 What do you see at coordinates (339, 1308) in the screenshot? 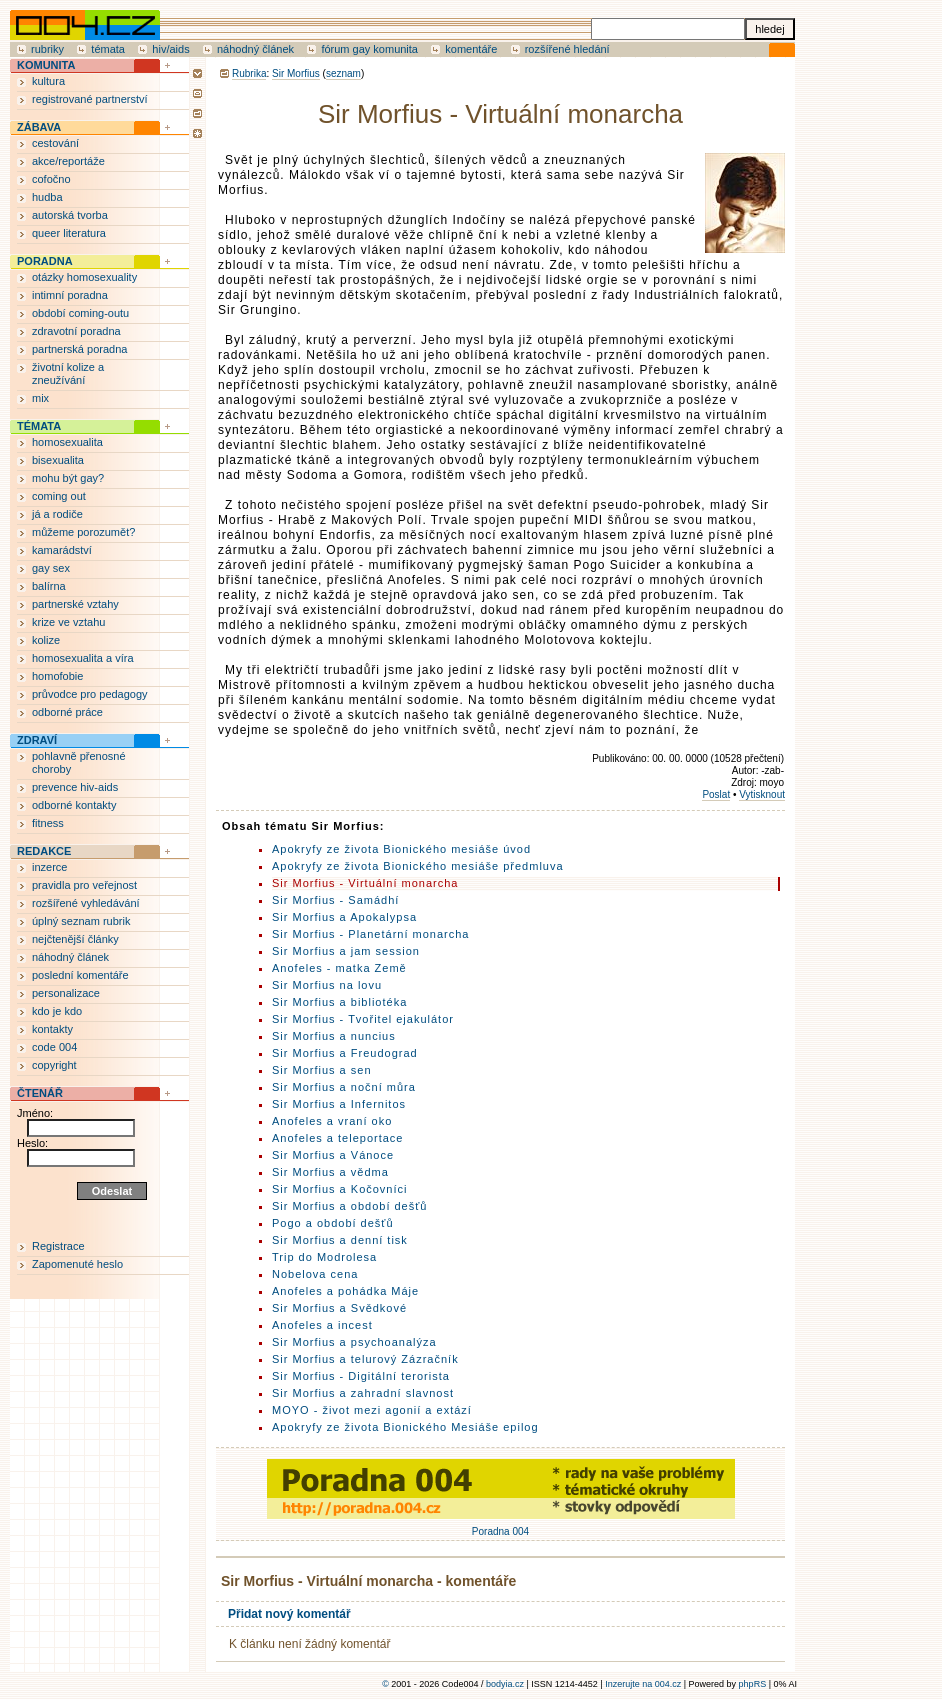
I see `Sir Morfius a Svědkové` at bounding box center [339, 1308].